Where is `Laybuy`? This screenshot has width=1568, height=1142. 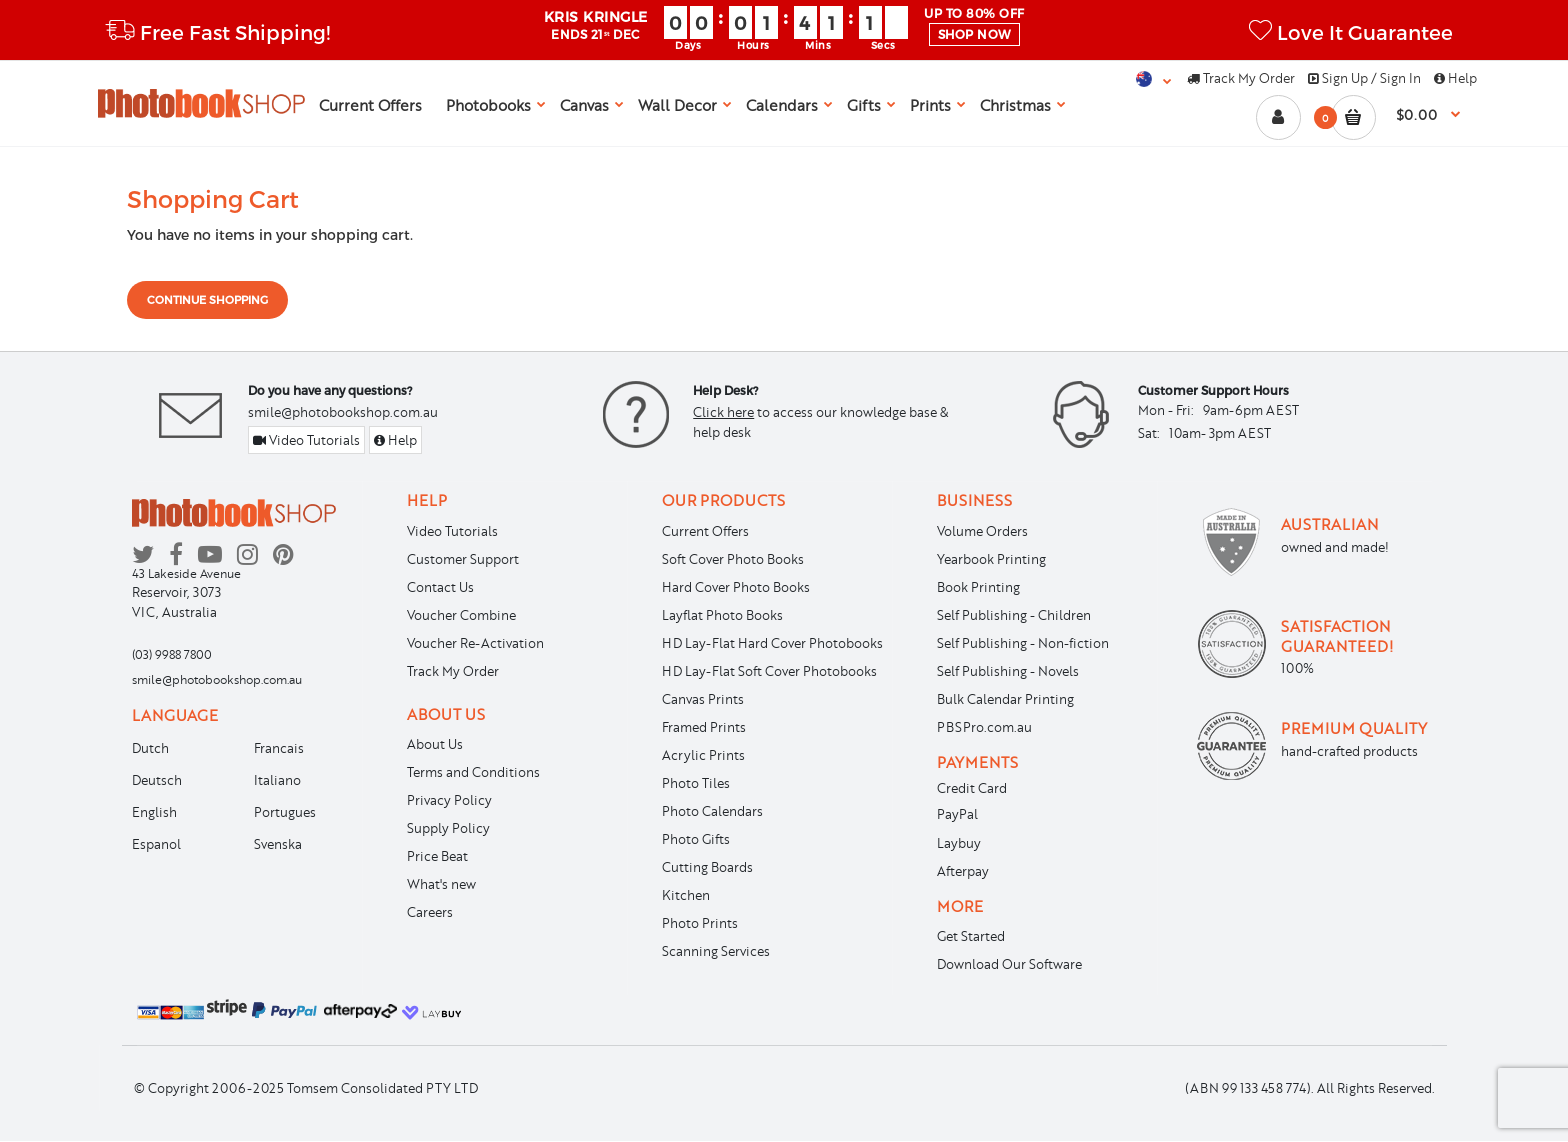
Laybuy is located at coordinates (959, 843).